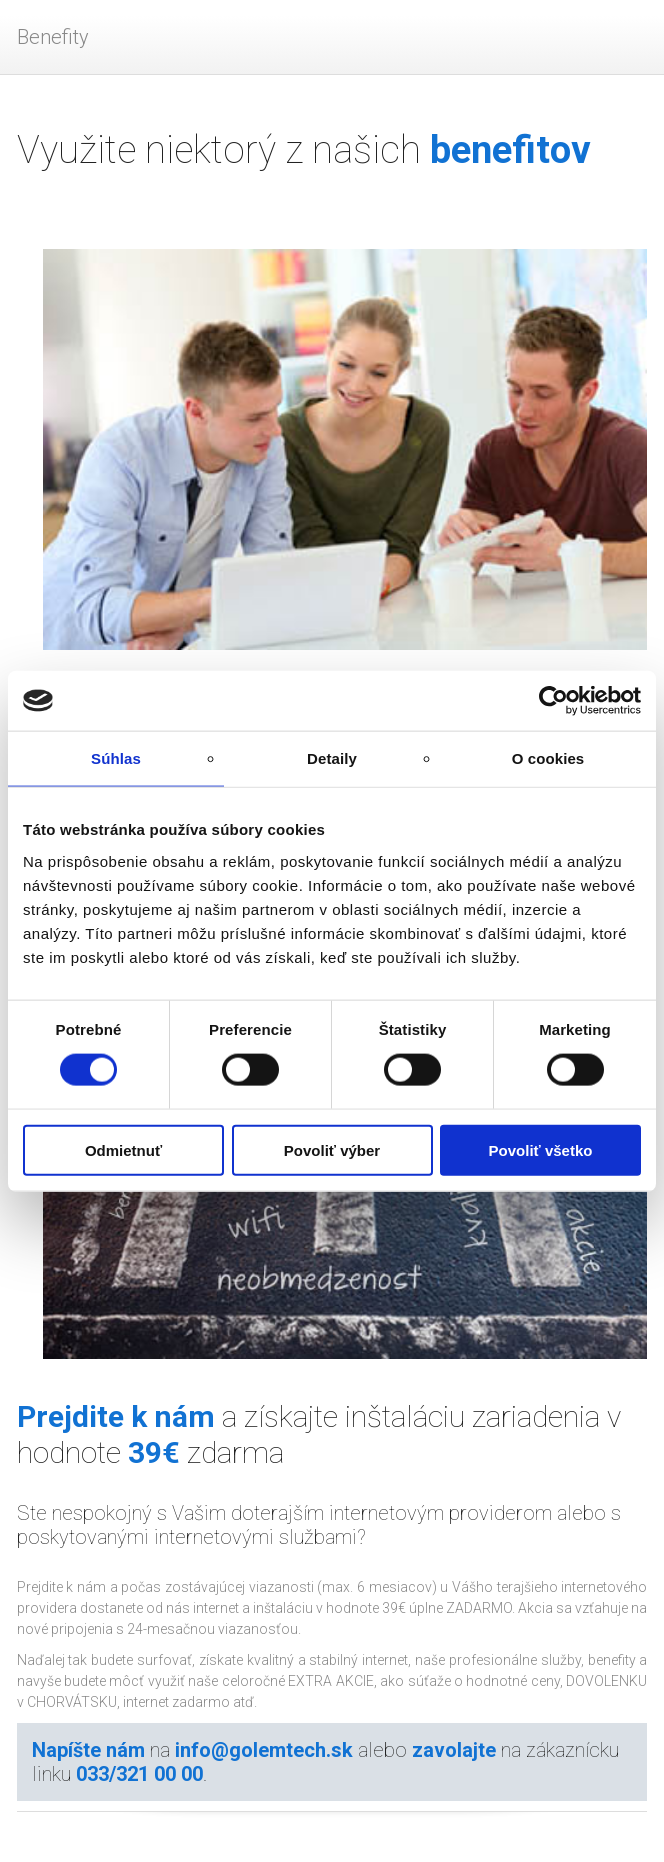 The height and width of the screenshot is (1862, 664). What do you see at coordinates (116, 758) in the screenshot?
I see `Súhlas [tab]` at bounding box center [116, 758].